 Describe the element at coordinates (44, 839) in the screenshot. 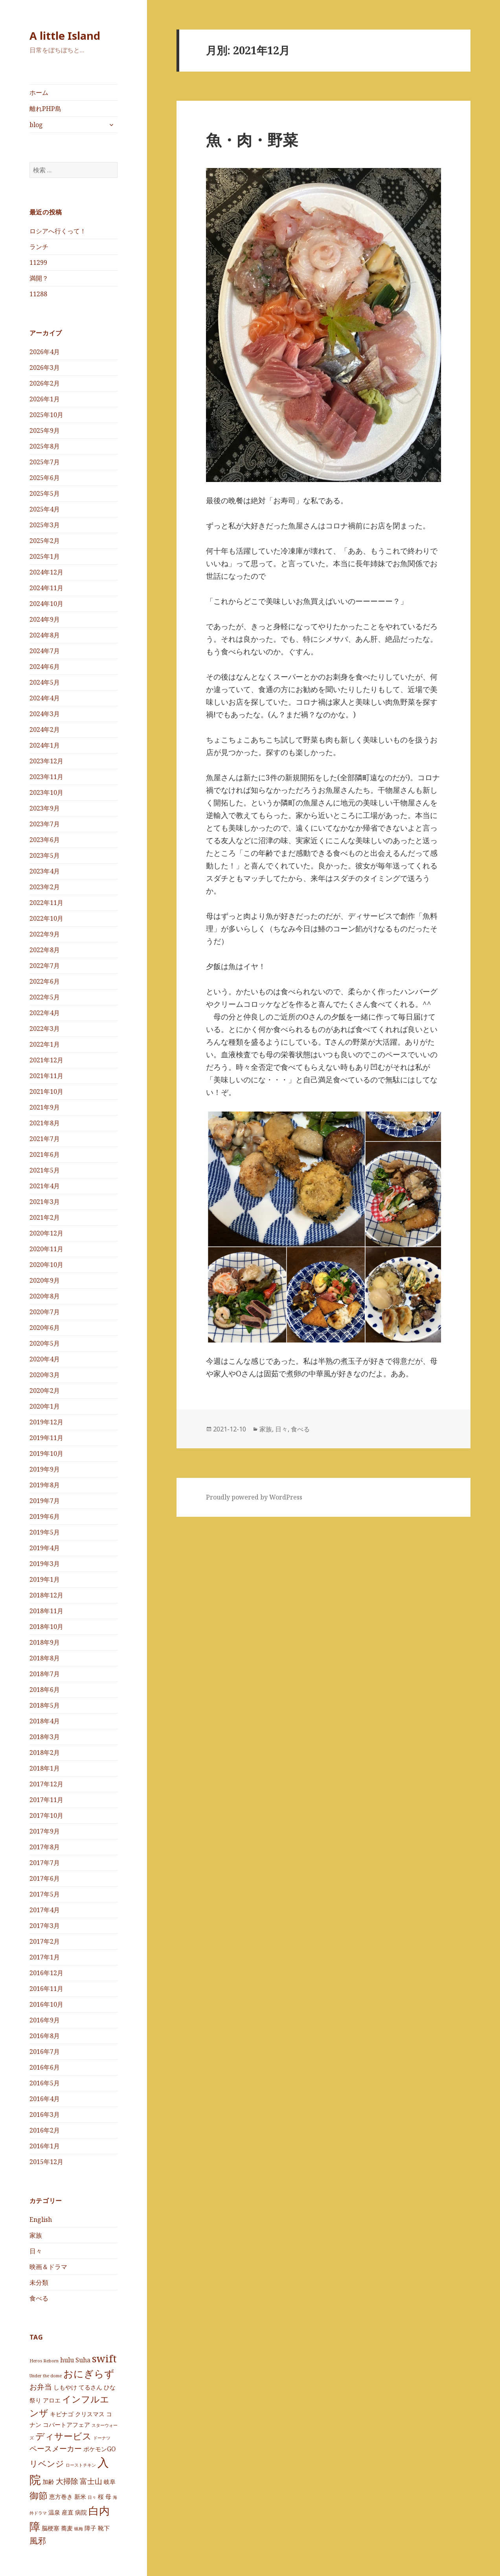

I see `2023年6月` at that location.